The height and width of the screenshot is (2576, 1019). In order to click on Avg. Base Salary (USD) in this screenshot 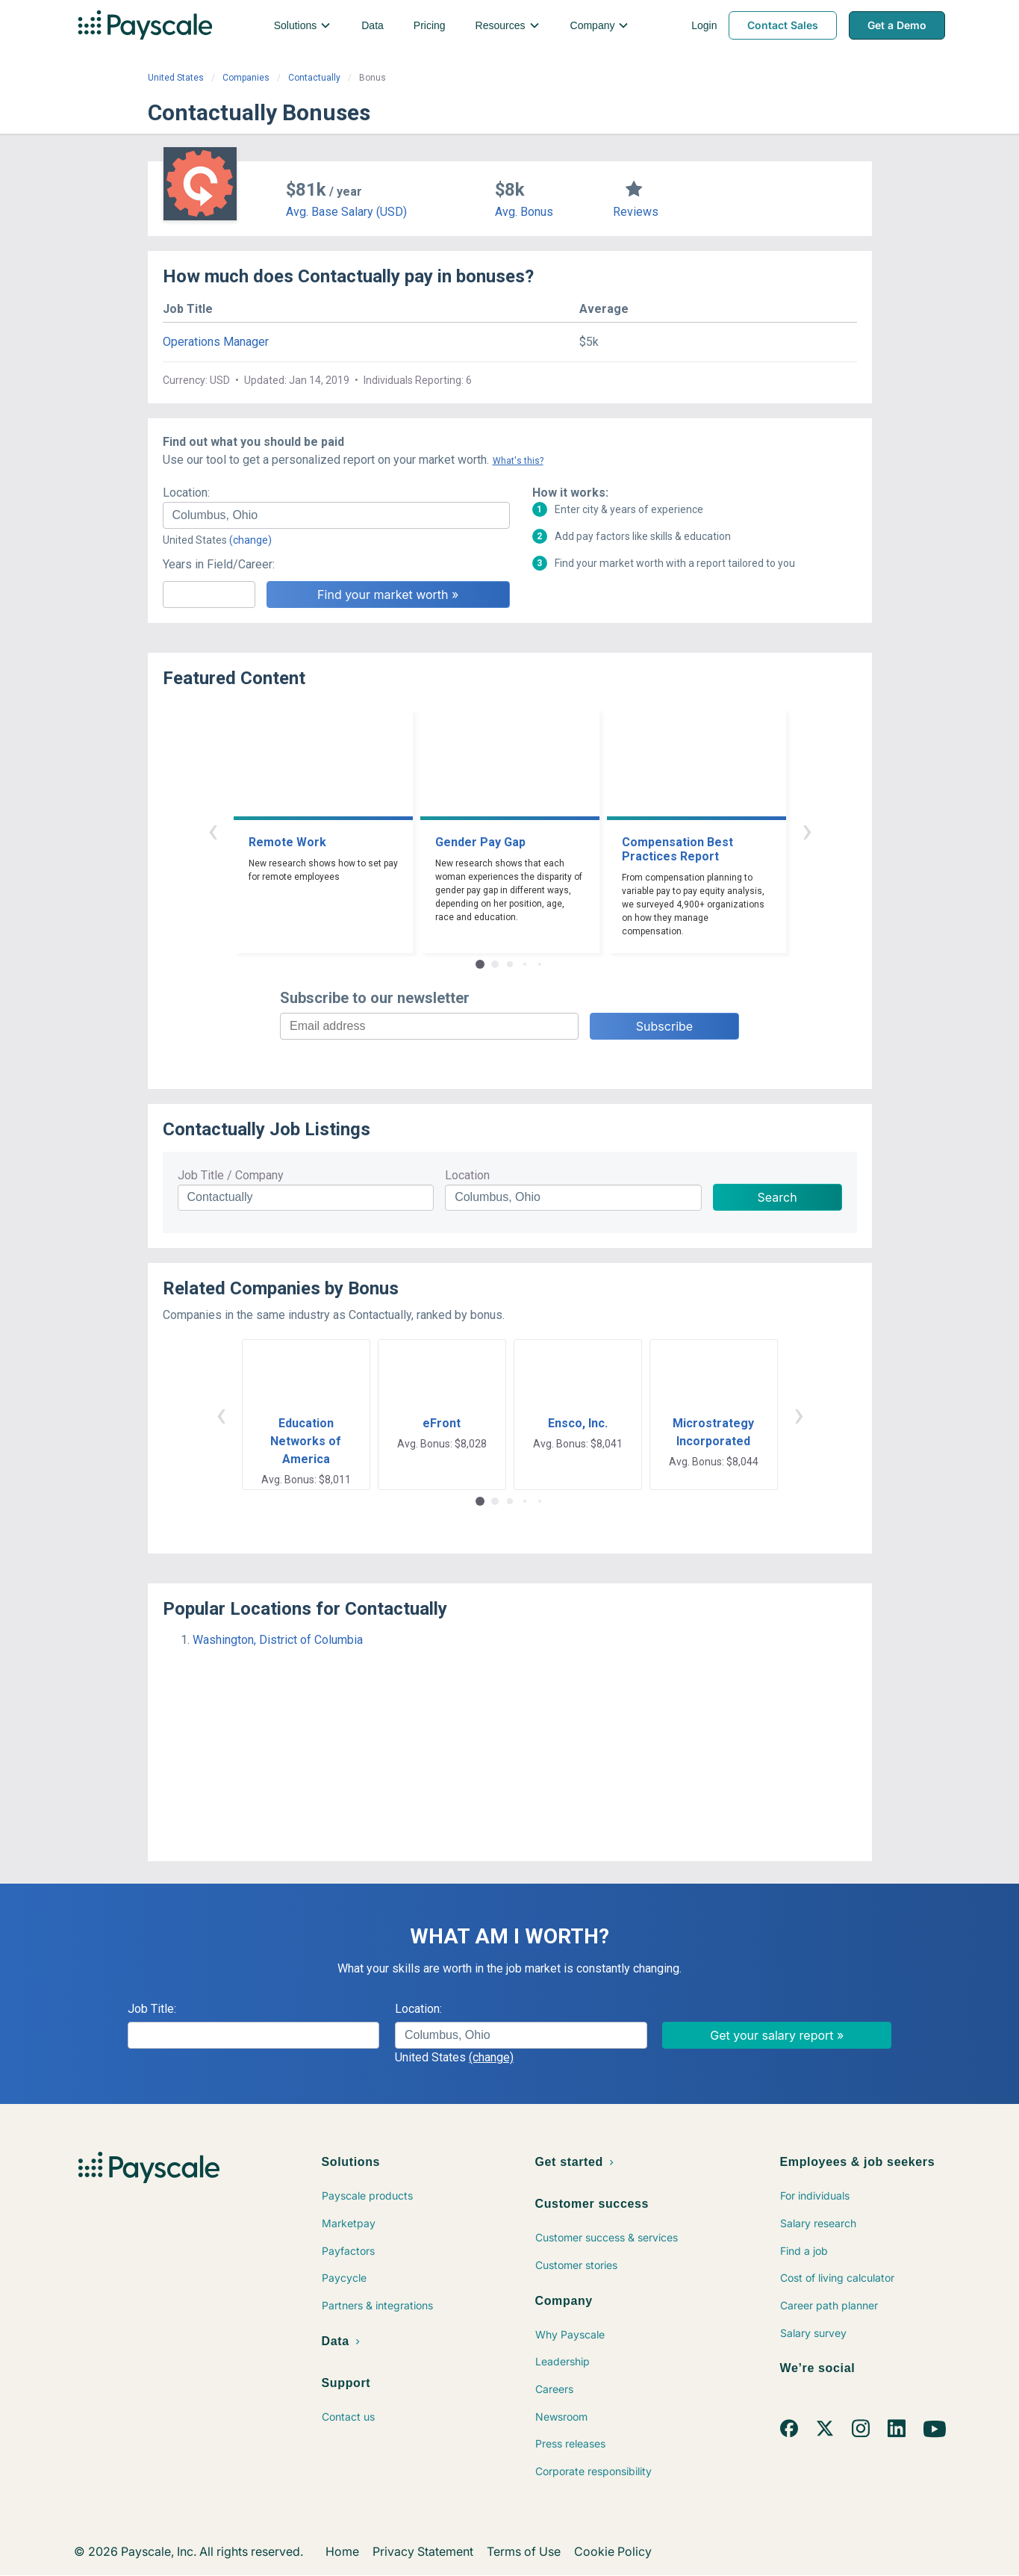, I will do `click(346, 212)`.